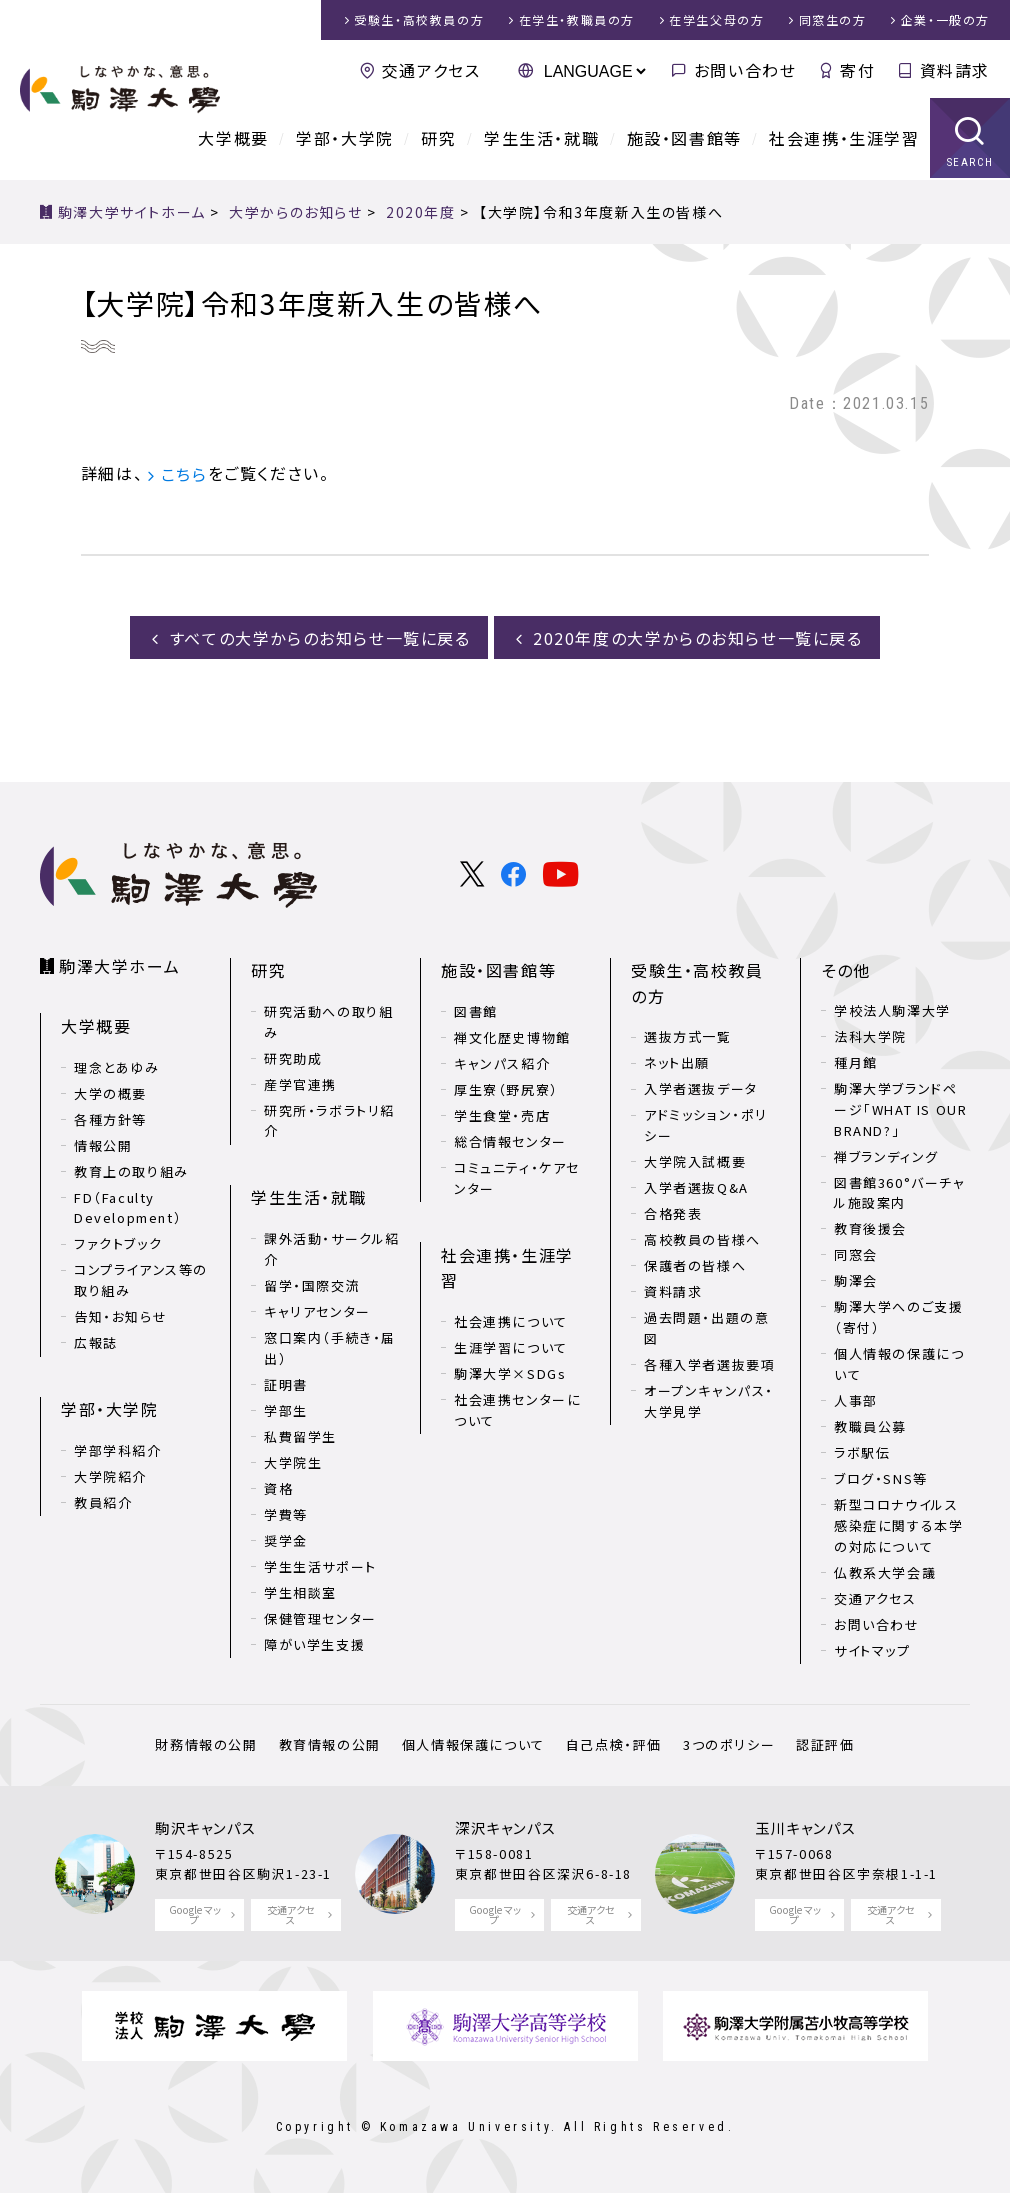 The image size is (1010, 2193). I want to click on 種月館, so click(856, 1062).